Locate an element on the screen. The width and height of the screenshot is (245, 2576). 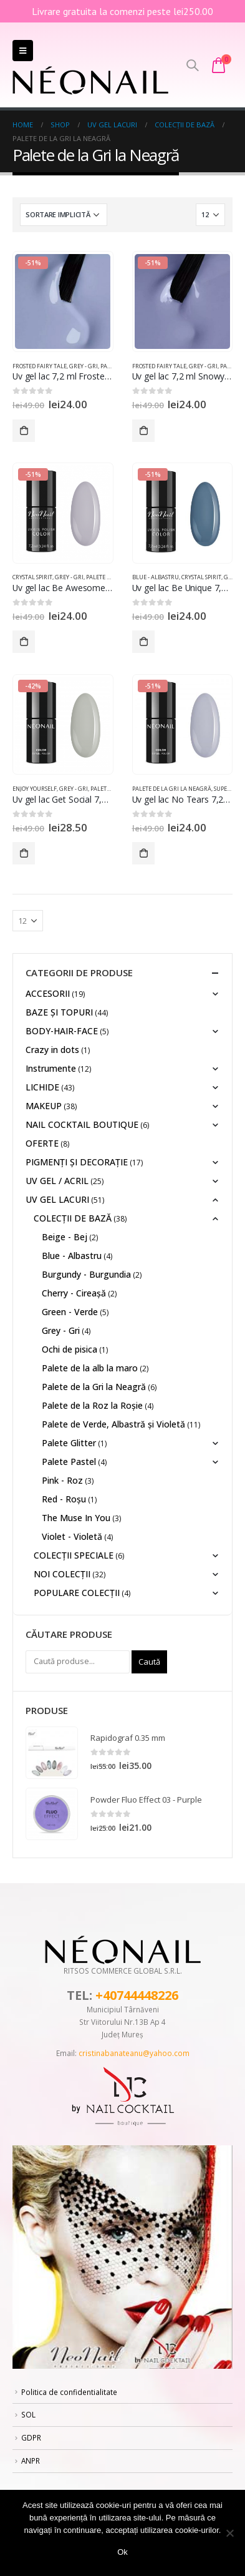
Adaugă în coș [Adaugă „Uv gel lac Be Unique 7,2 ml” în coșul tău] is located at coordinates (143, 641).